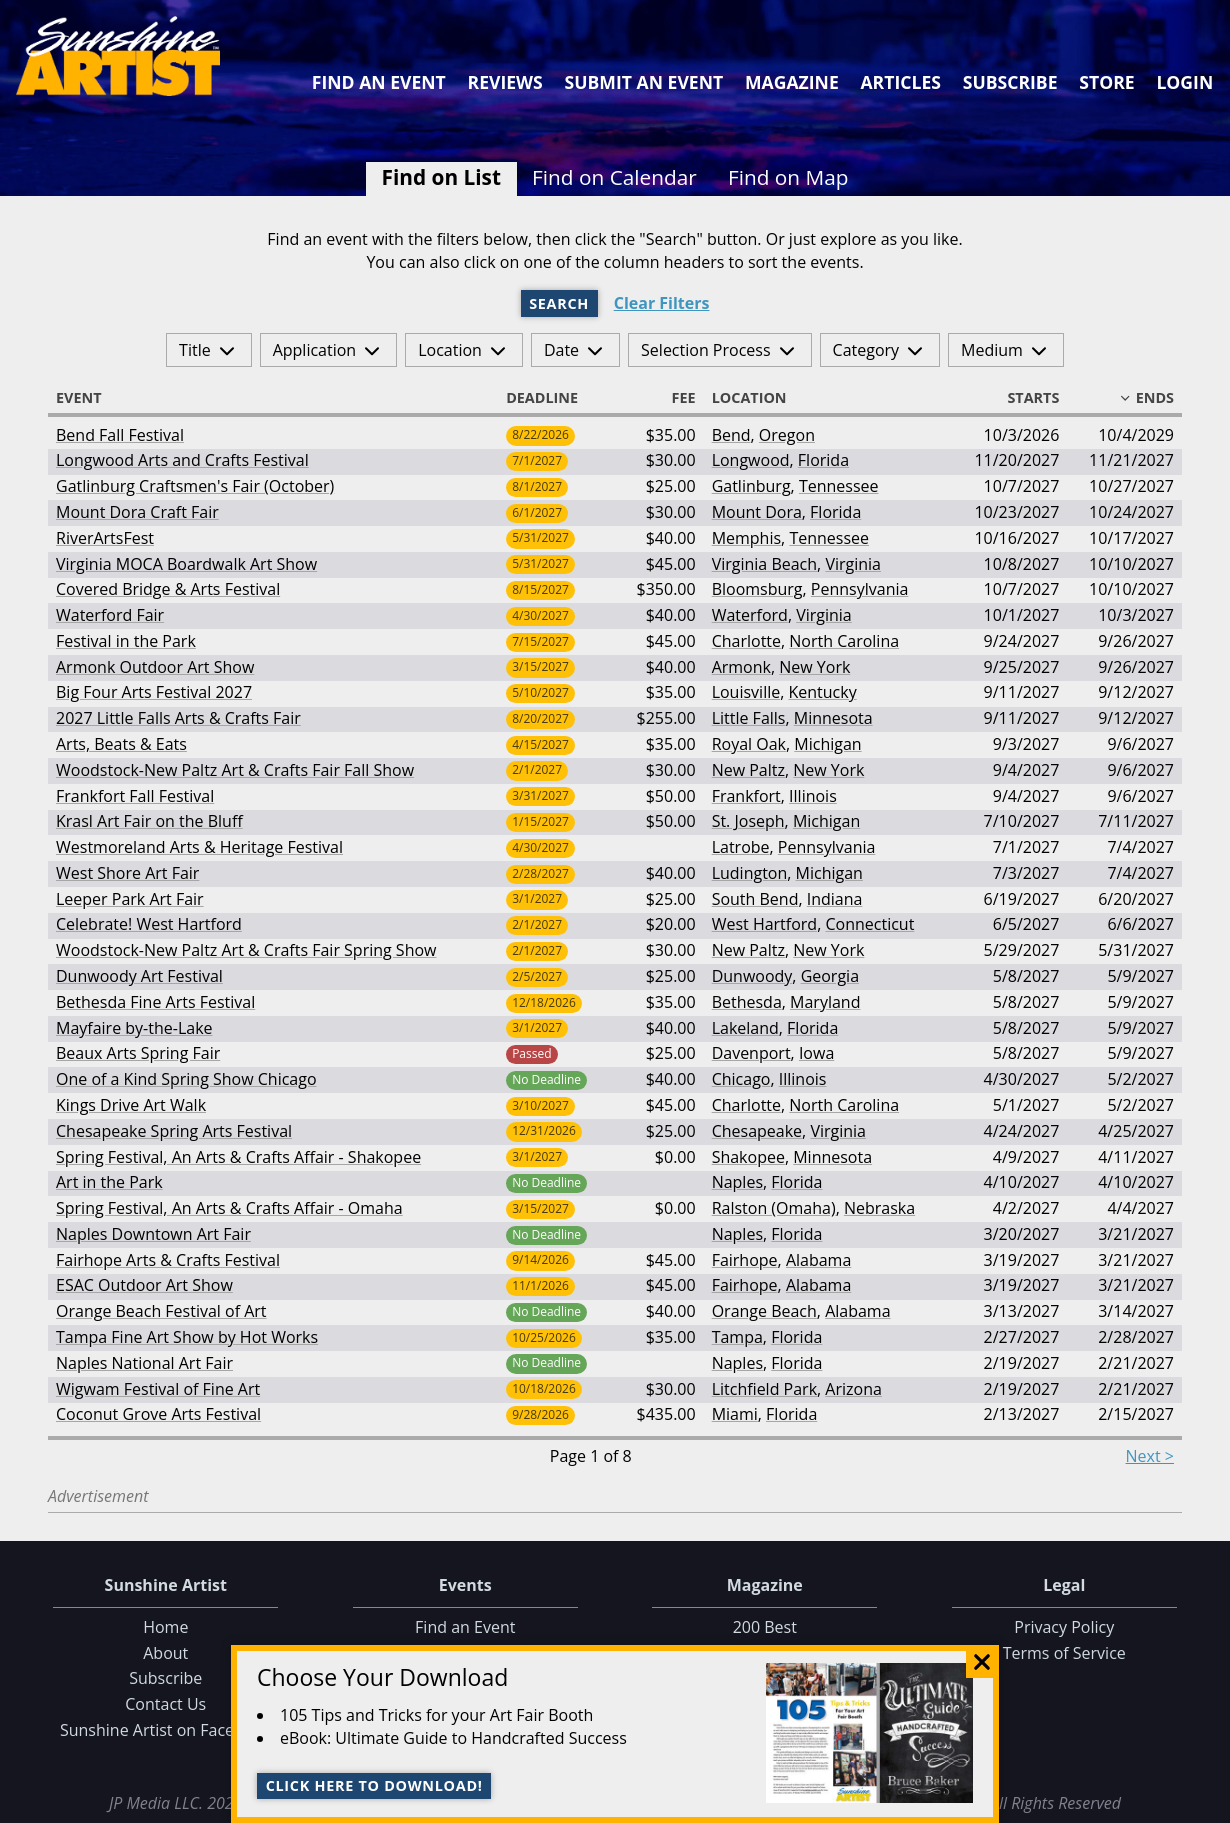 This screenshot has height=1823, width=1230. What do you see at coordinates (551, 398) in the screenshot?
I see `Deadline` at bounding box center [551, 398].